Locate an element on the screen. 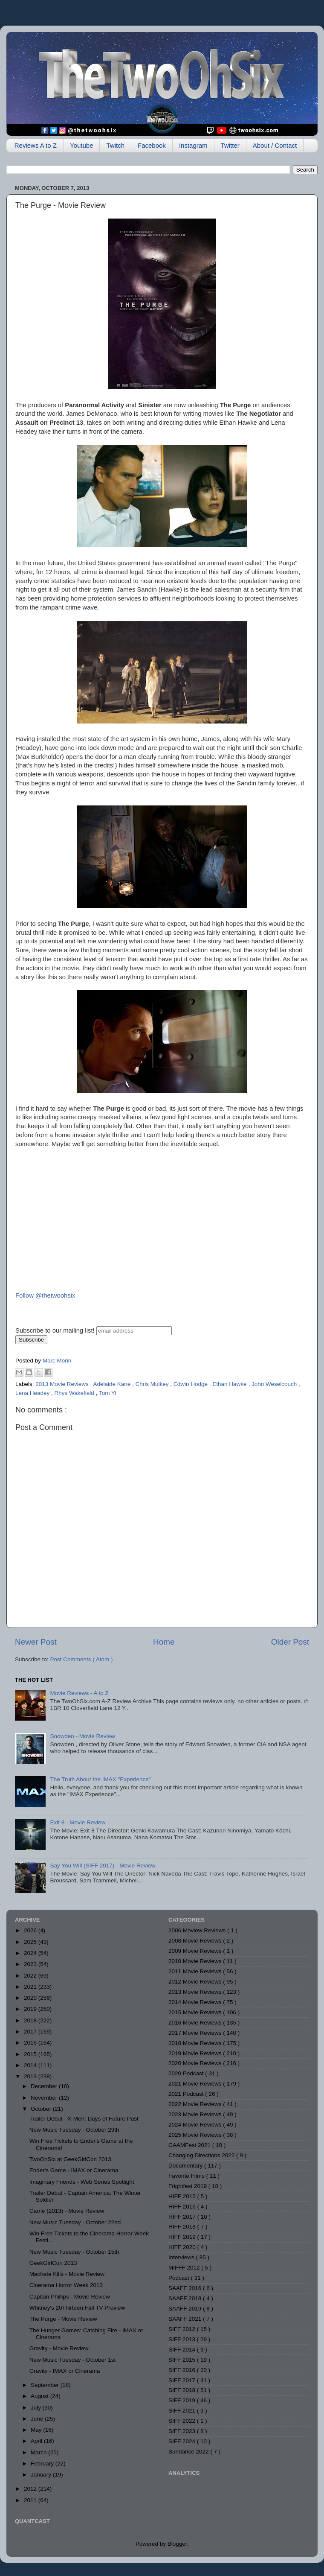 This screenshot has width=324, height=2576. Post Comments ( Atom ) is located at coordinates (81, 1659).